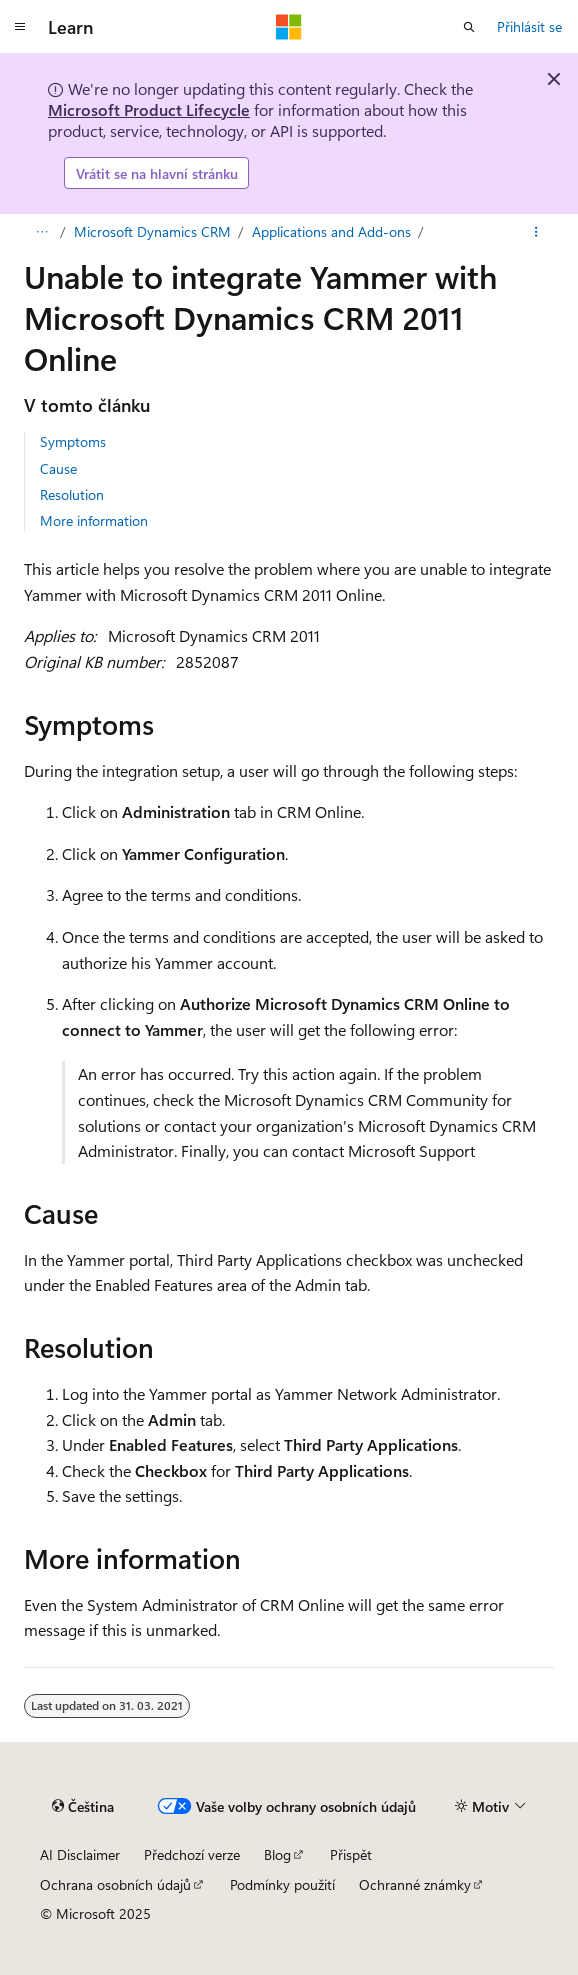  I want to click on Symptoms, so click(73, 441).